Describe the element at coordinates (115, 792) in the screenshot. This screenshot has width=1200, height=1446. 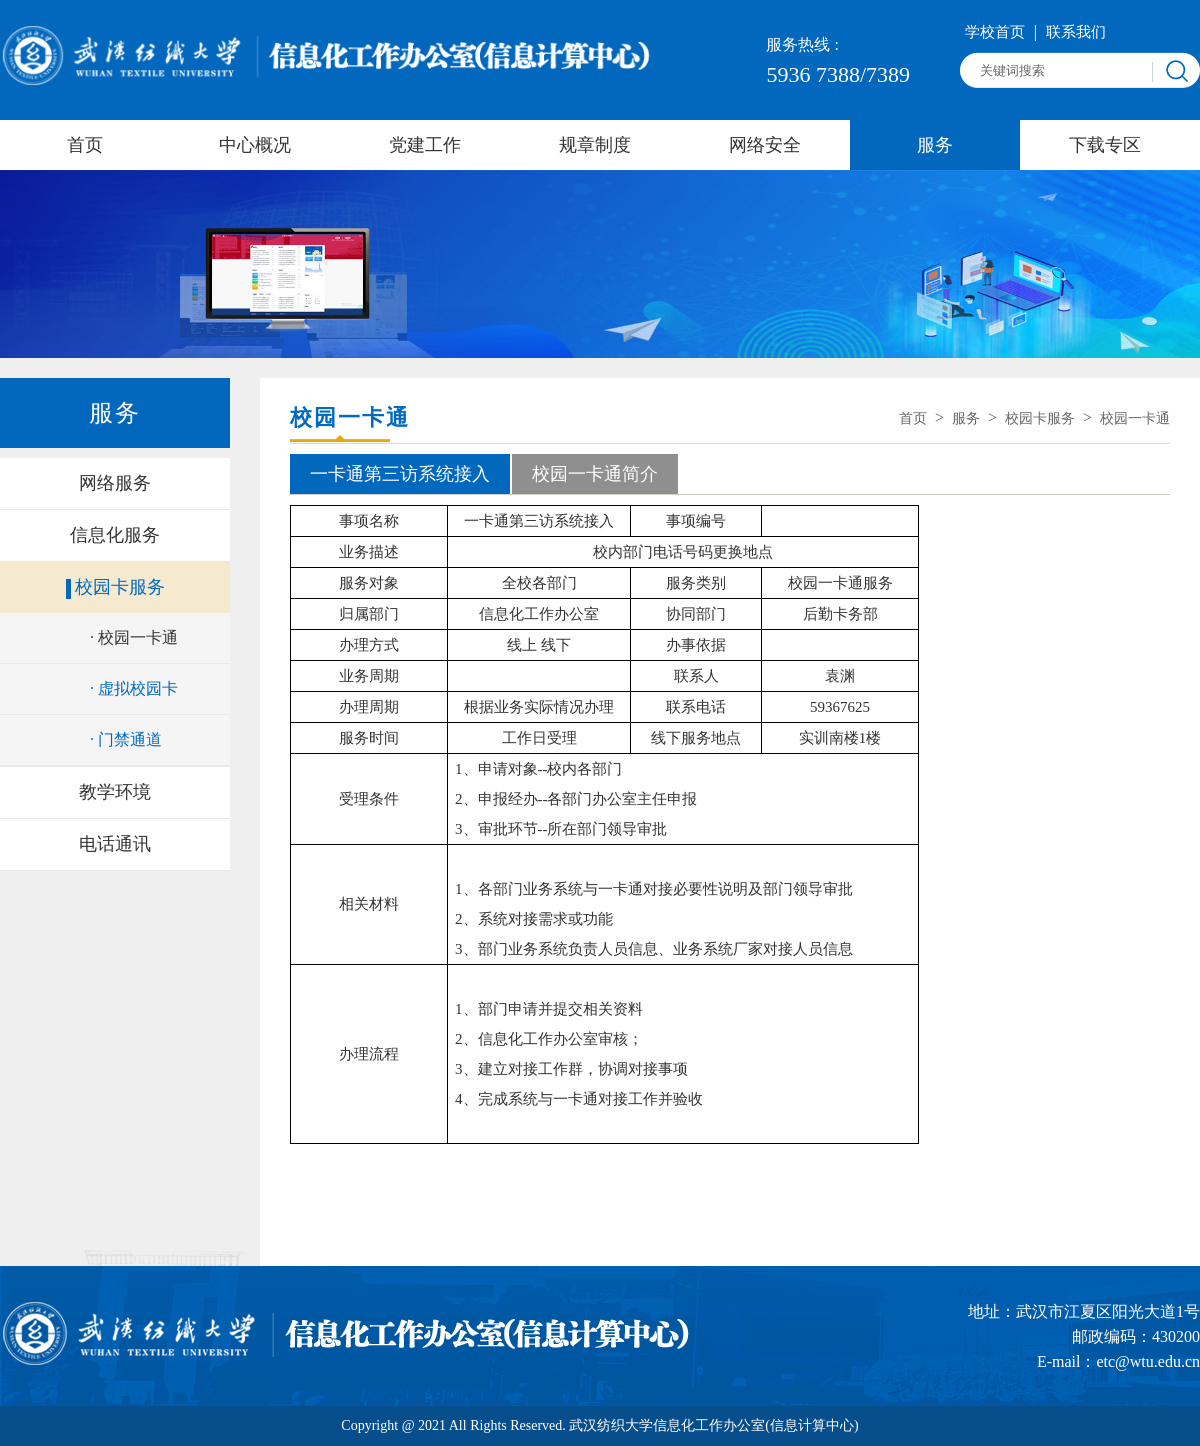
I see `教学环境` at that location.